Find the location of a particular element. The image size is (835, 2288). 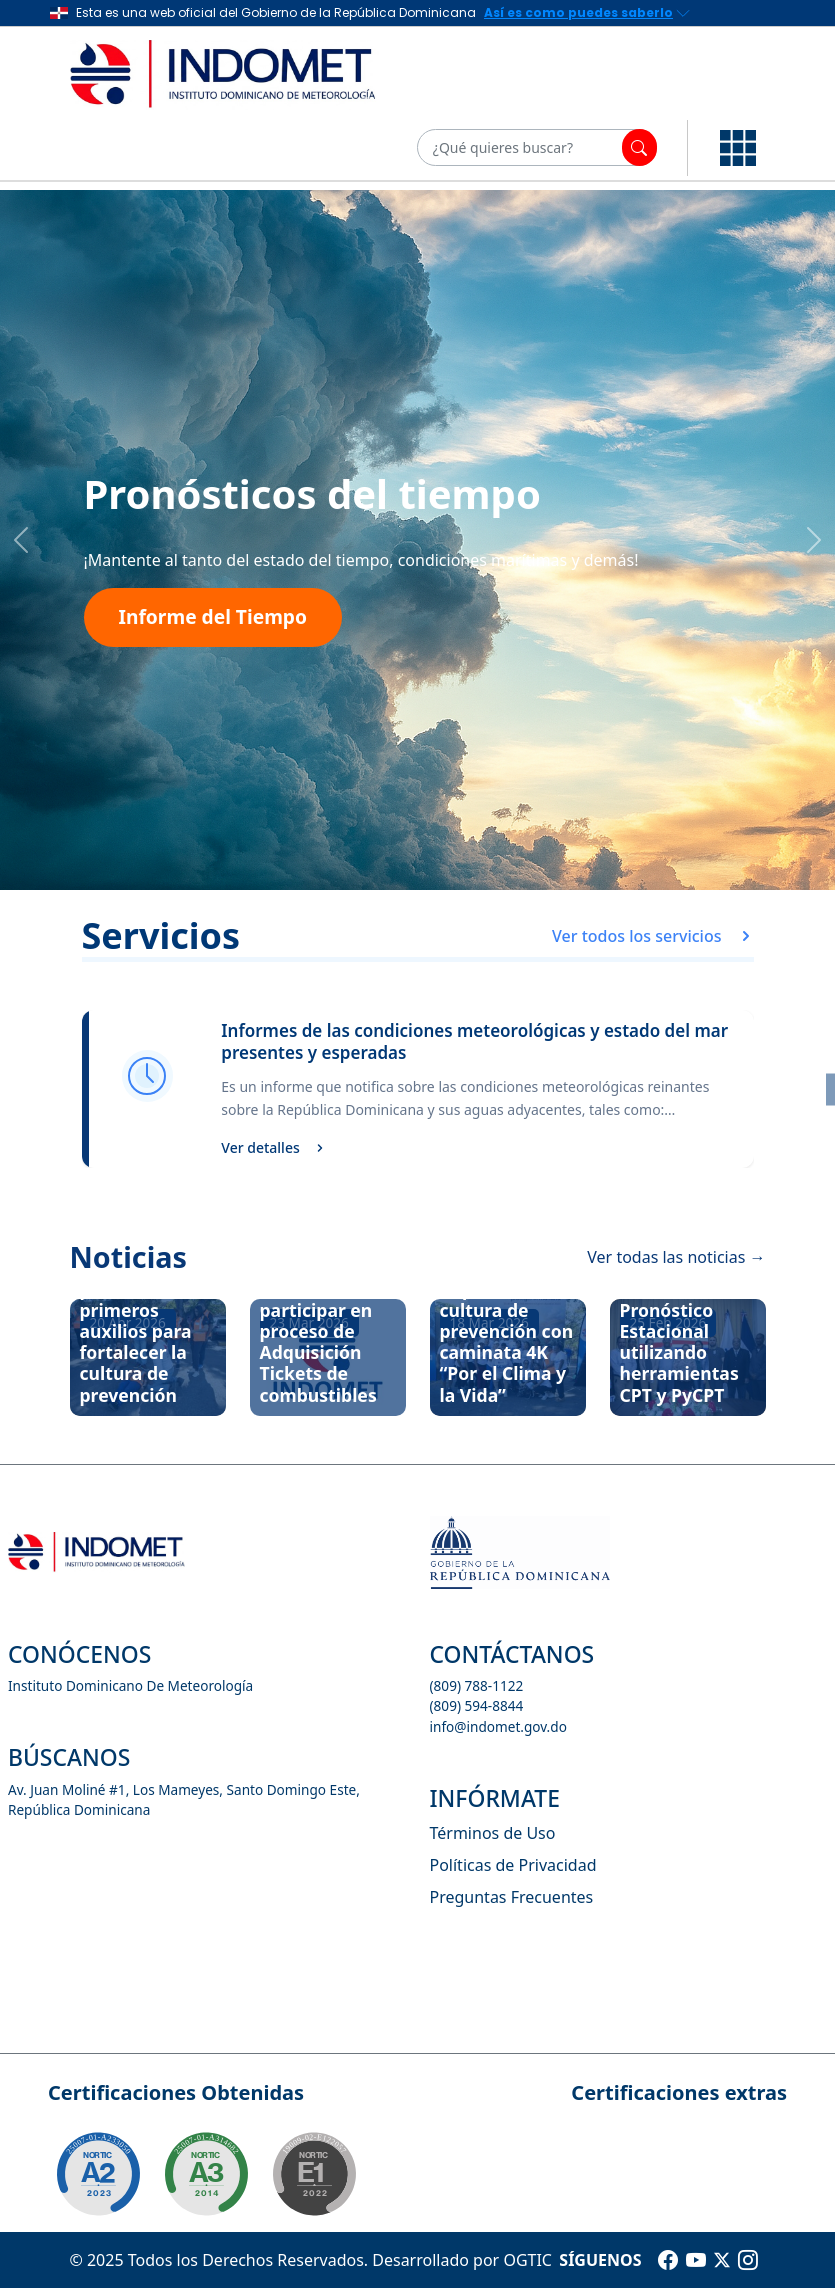

Políticas de Privacidad is located at coordinates (513, 1865).